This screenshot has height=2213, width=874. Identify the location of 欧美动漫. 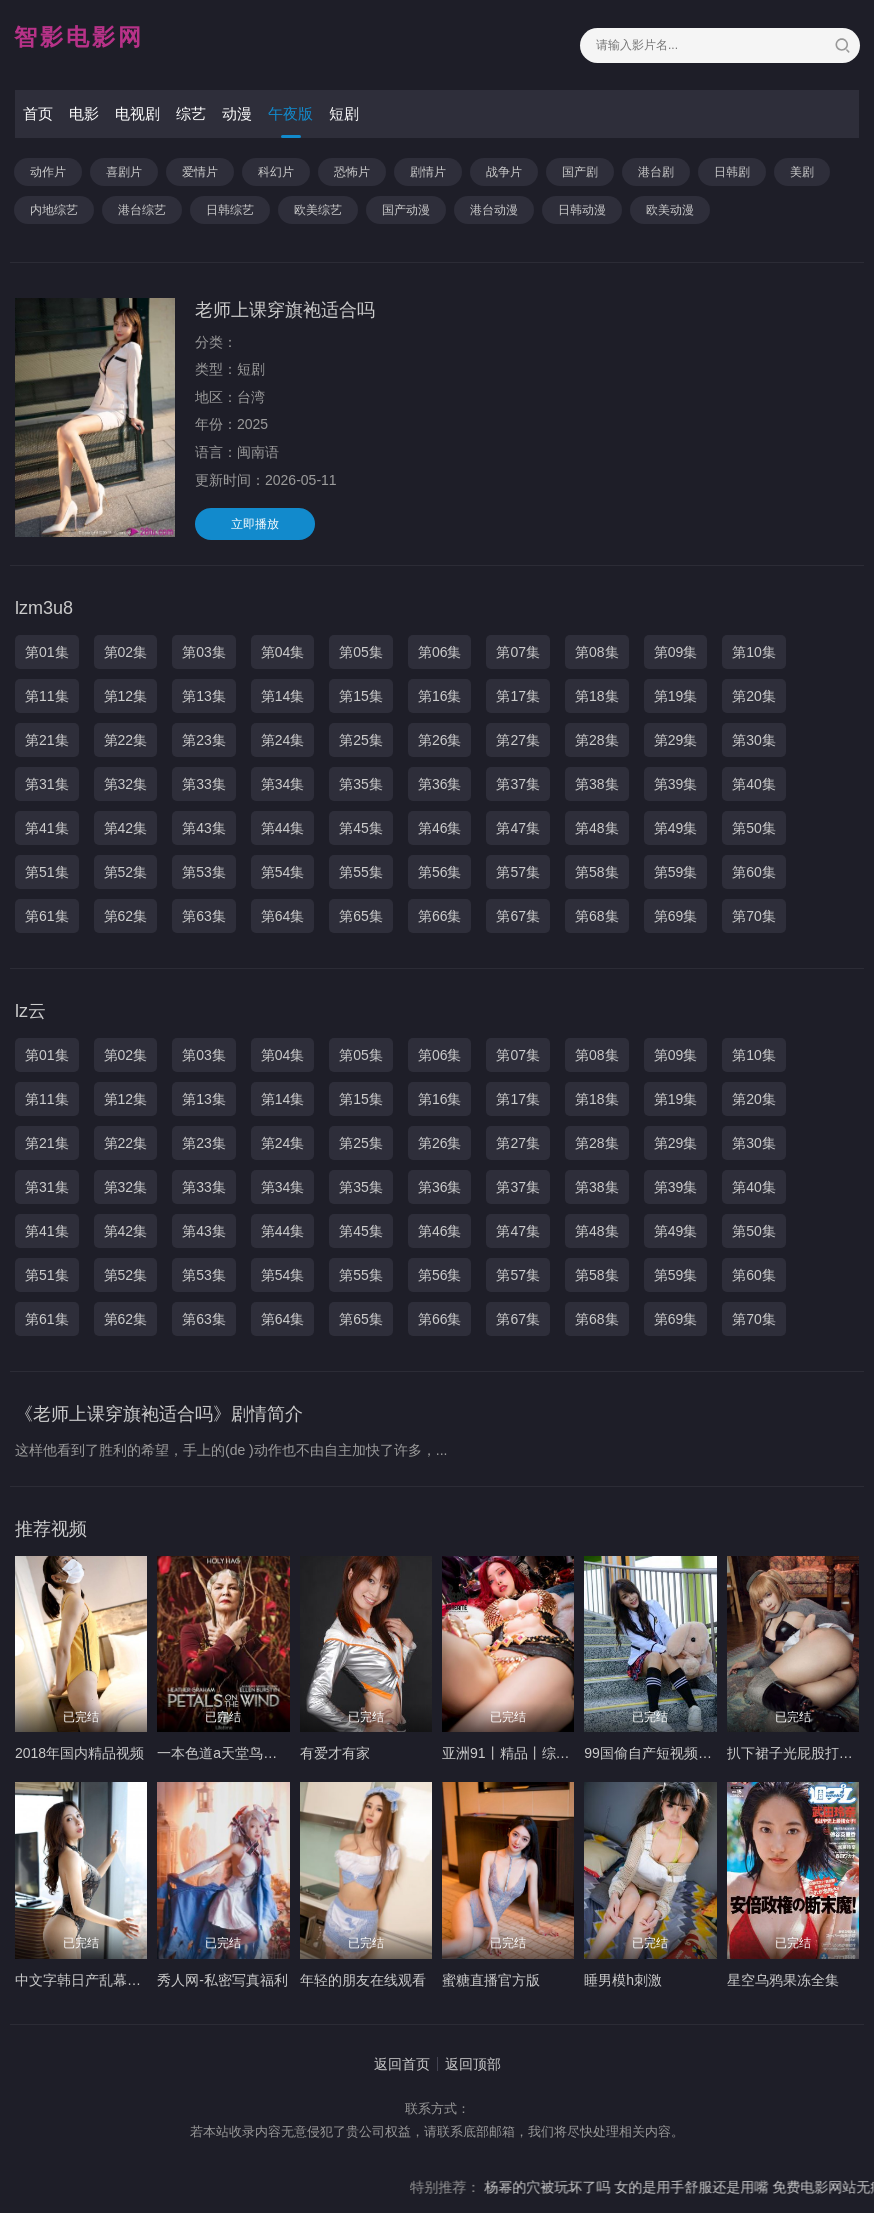
(670, 210).